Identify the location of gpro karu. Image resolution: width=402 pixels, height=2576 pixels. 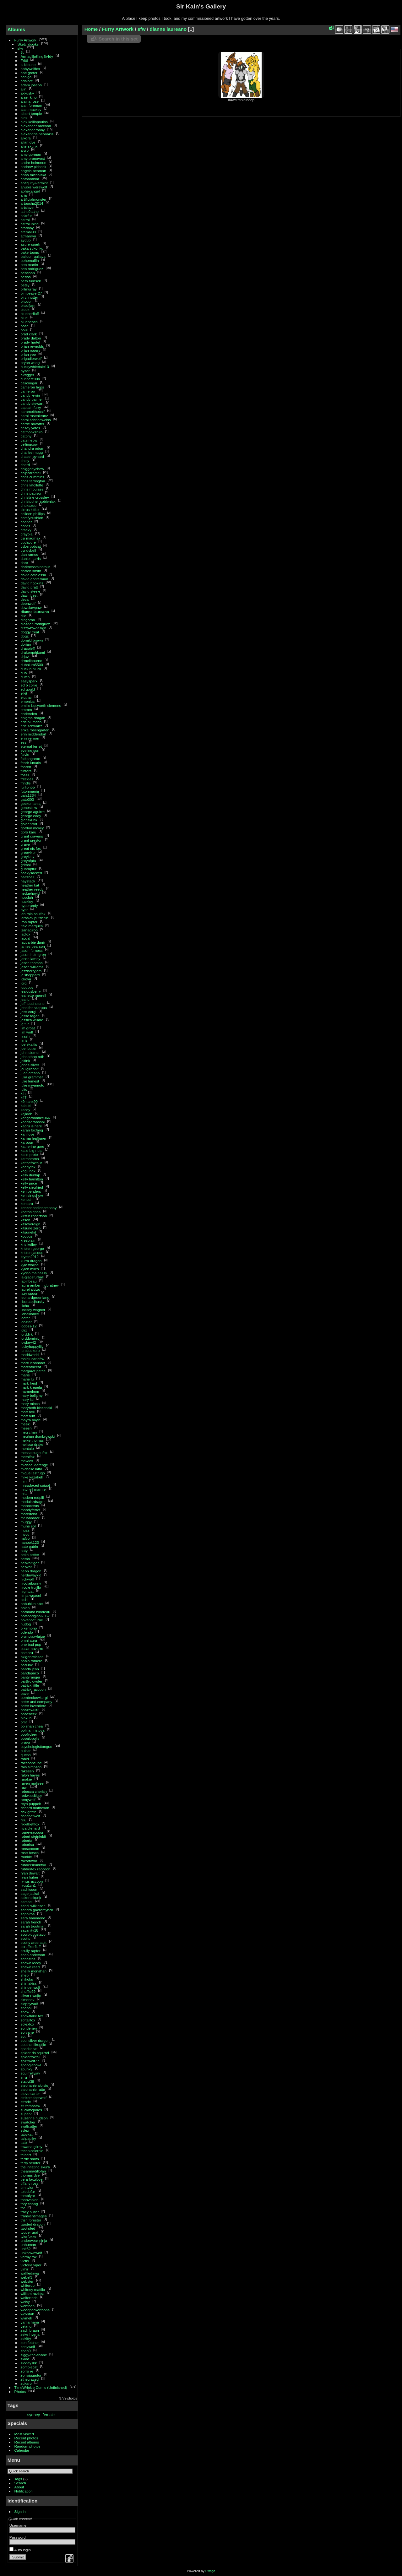
(28, 832).